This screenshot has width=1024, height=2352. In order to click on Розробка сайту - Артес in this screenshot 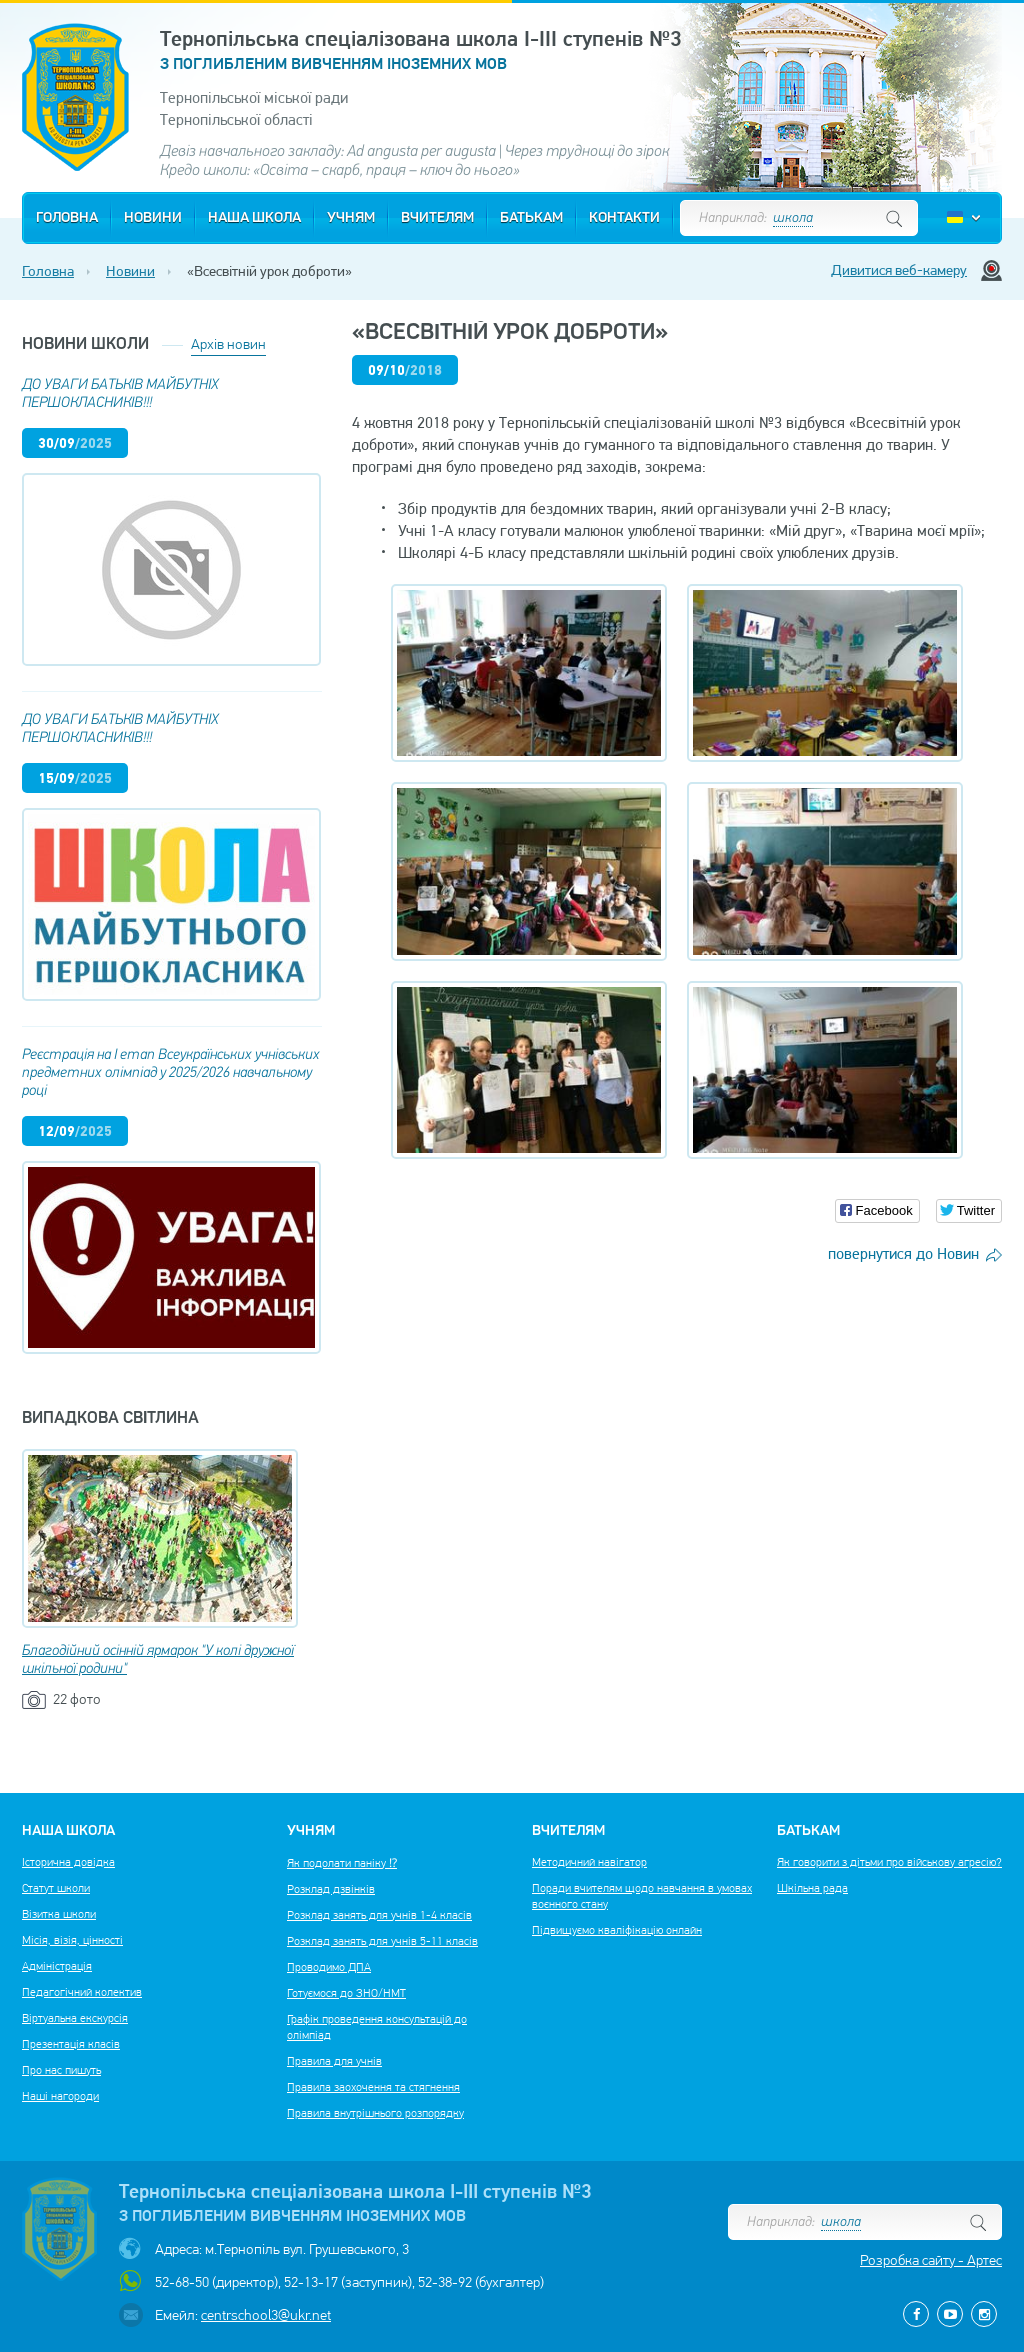, I will do `click(931, 2260)`.